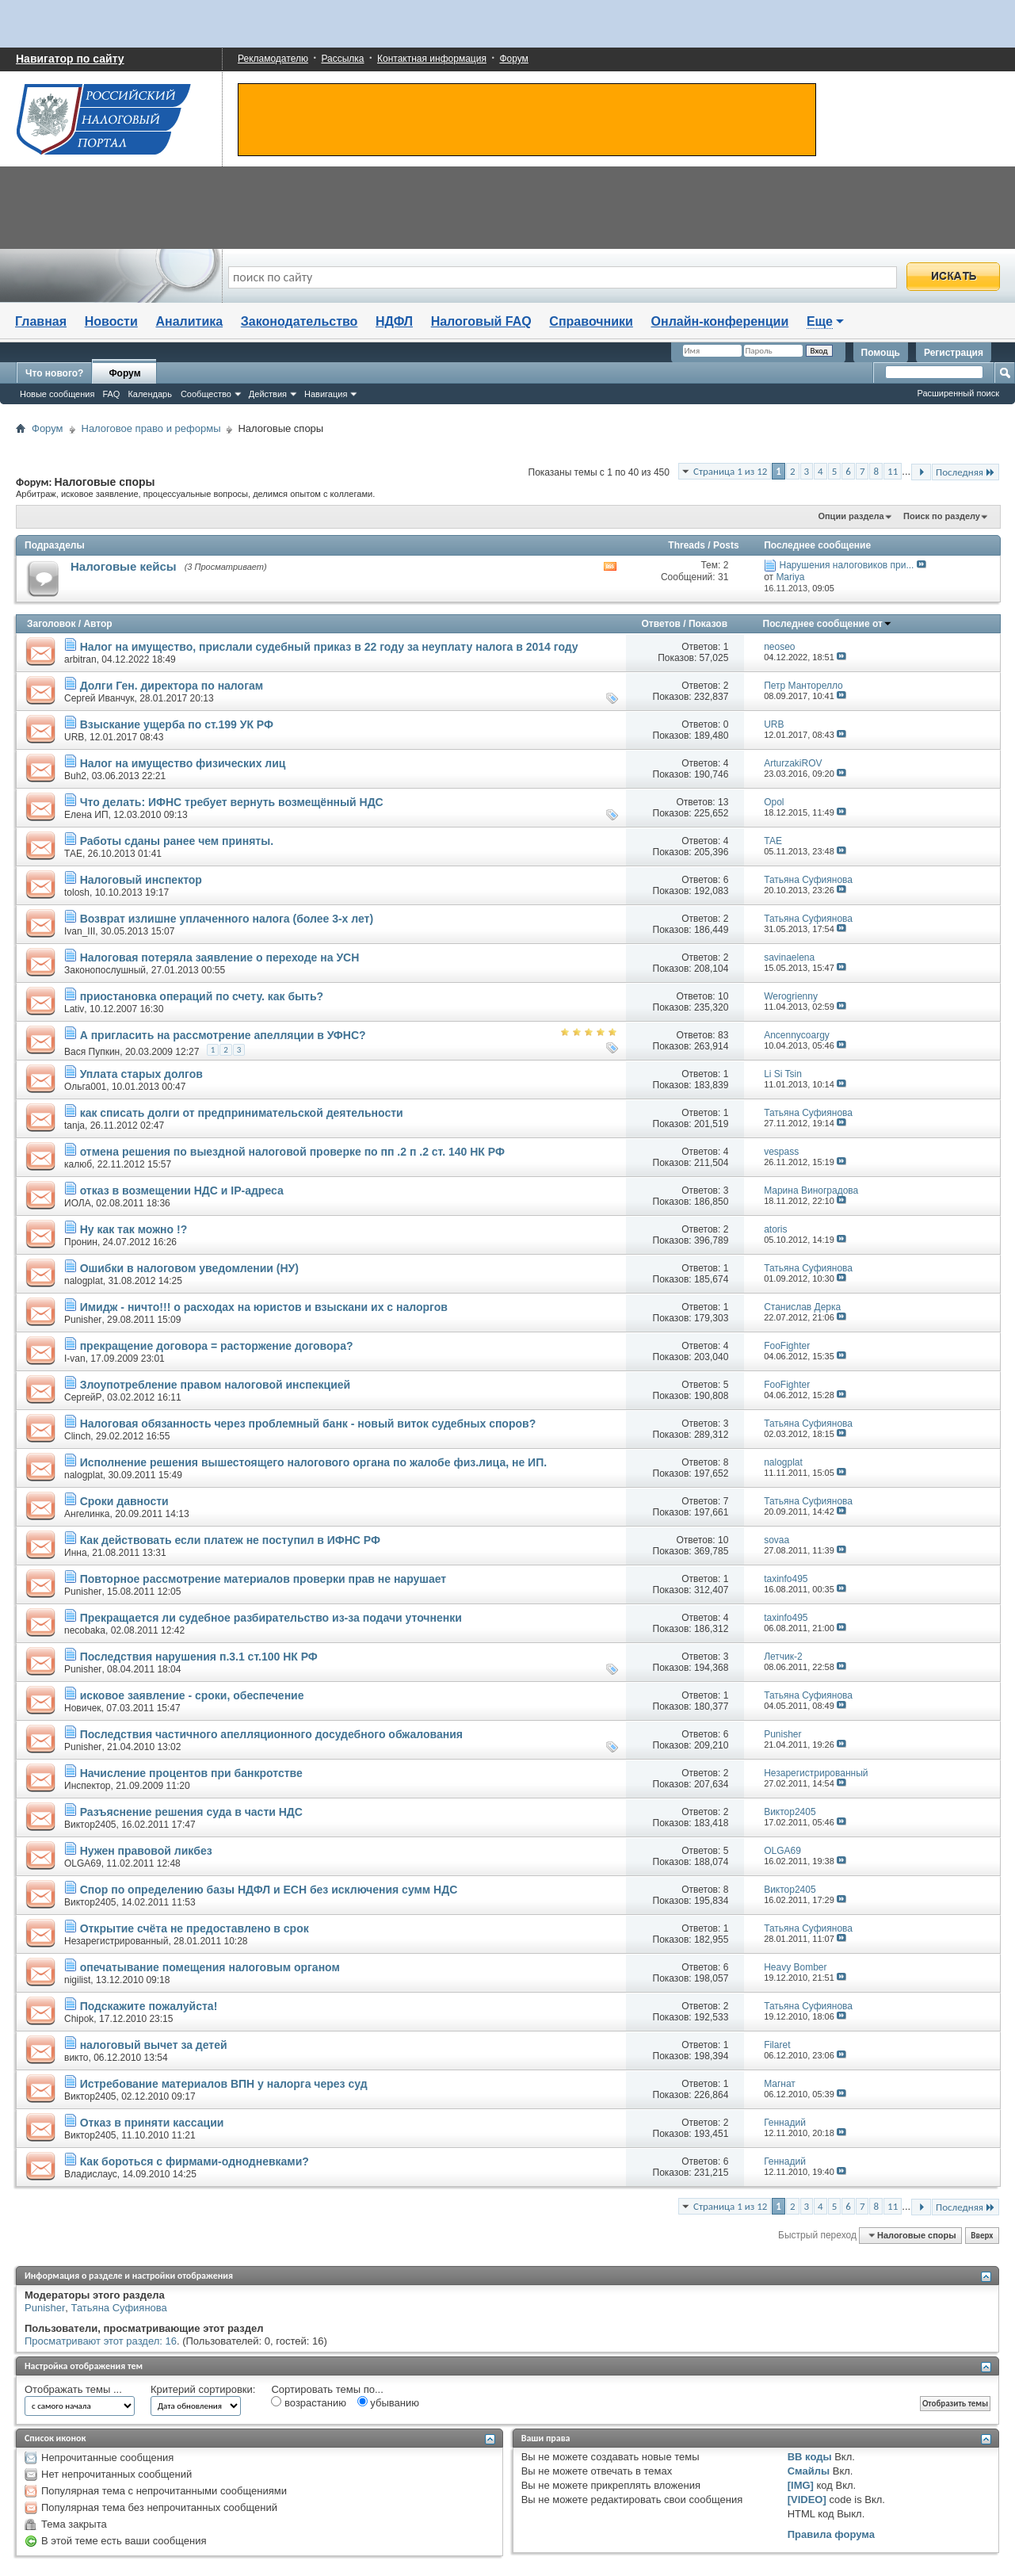 This screenshot has width=1015, height=2576. Describe the element at coordinates (201, 996) in the screenshot. I see `приостановка операций по счету. как быть?` at that location.